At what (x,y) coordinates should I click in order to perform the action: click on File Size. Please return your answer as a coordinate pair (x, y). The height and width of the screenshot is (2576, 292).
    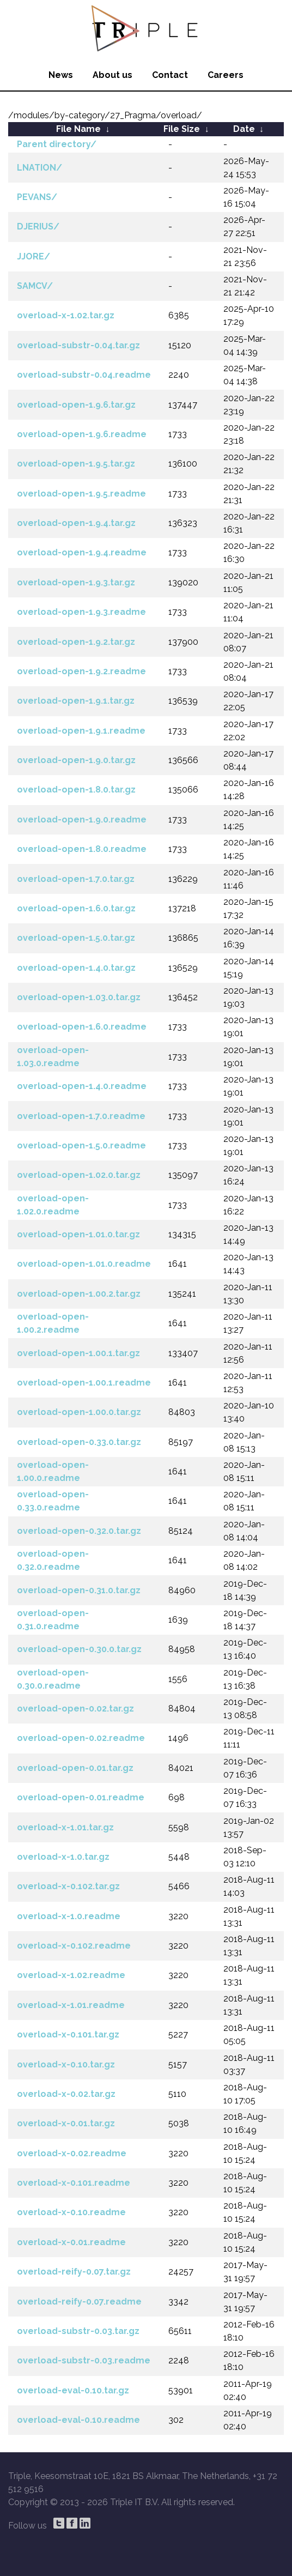
    Looking at the image, I should click on (181, 129).